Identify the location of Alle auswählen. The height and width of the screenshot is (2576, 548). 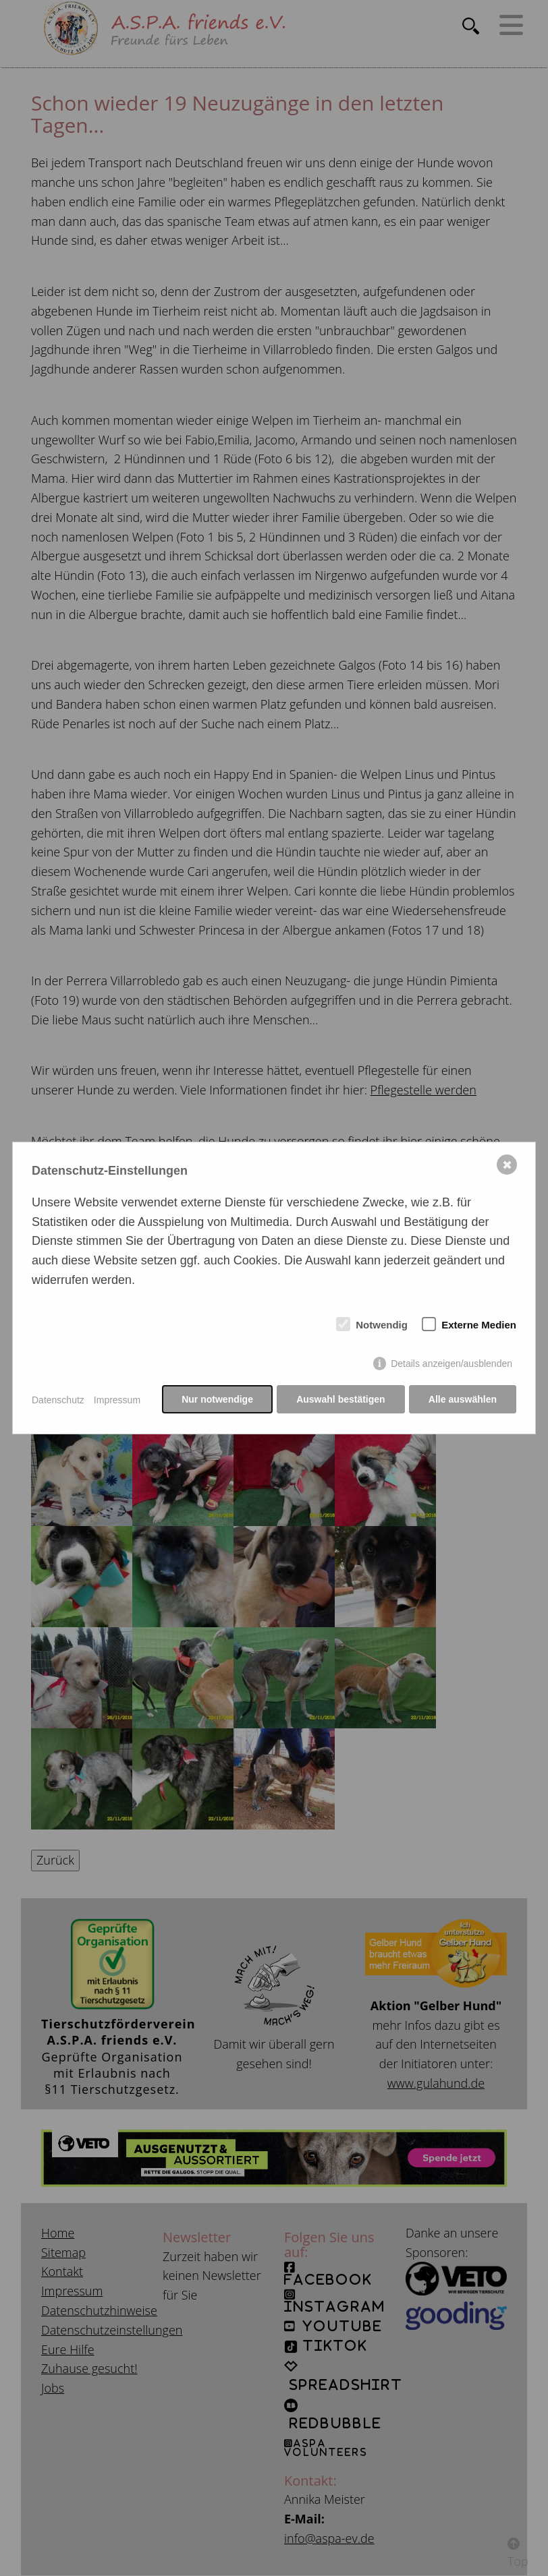
(463, 1400).